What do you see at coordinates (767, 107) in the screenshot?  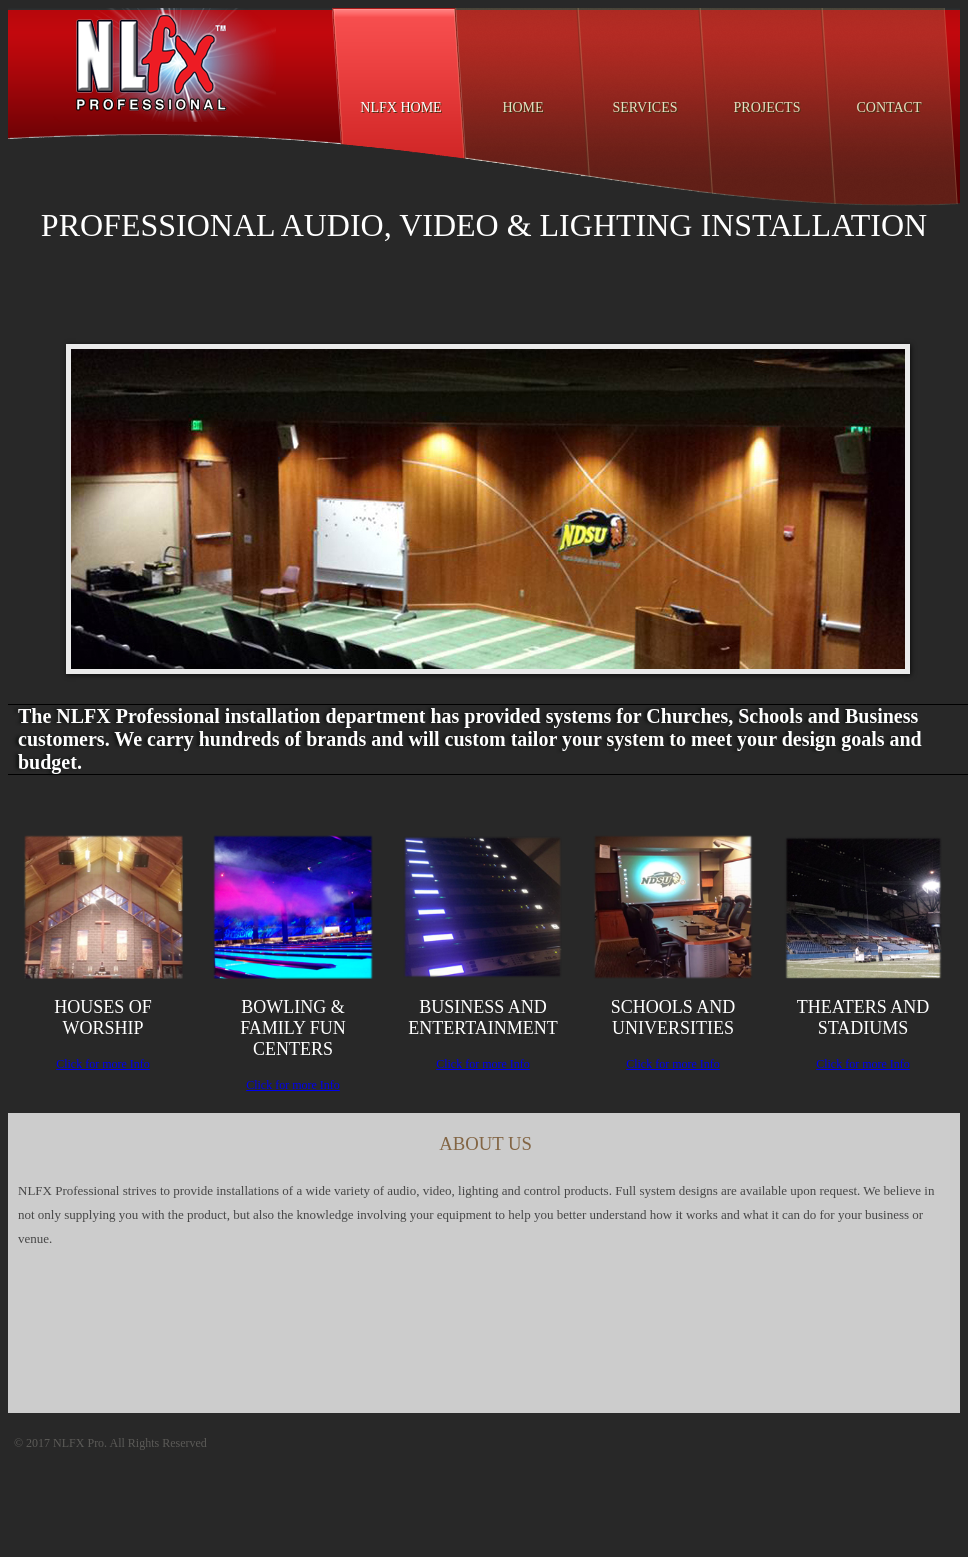 I see `Projects` at bounding box center [767, 107].